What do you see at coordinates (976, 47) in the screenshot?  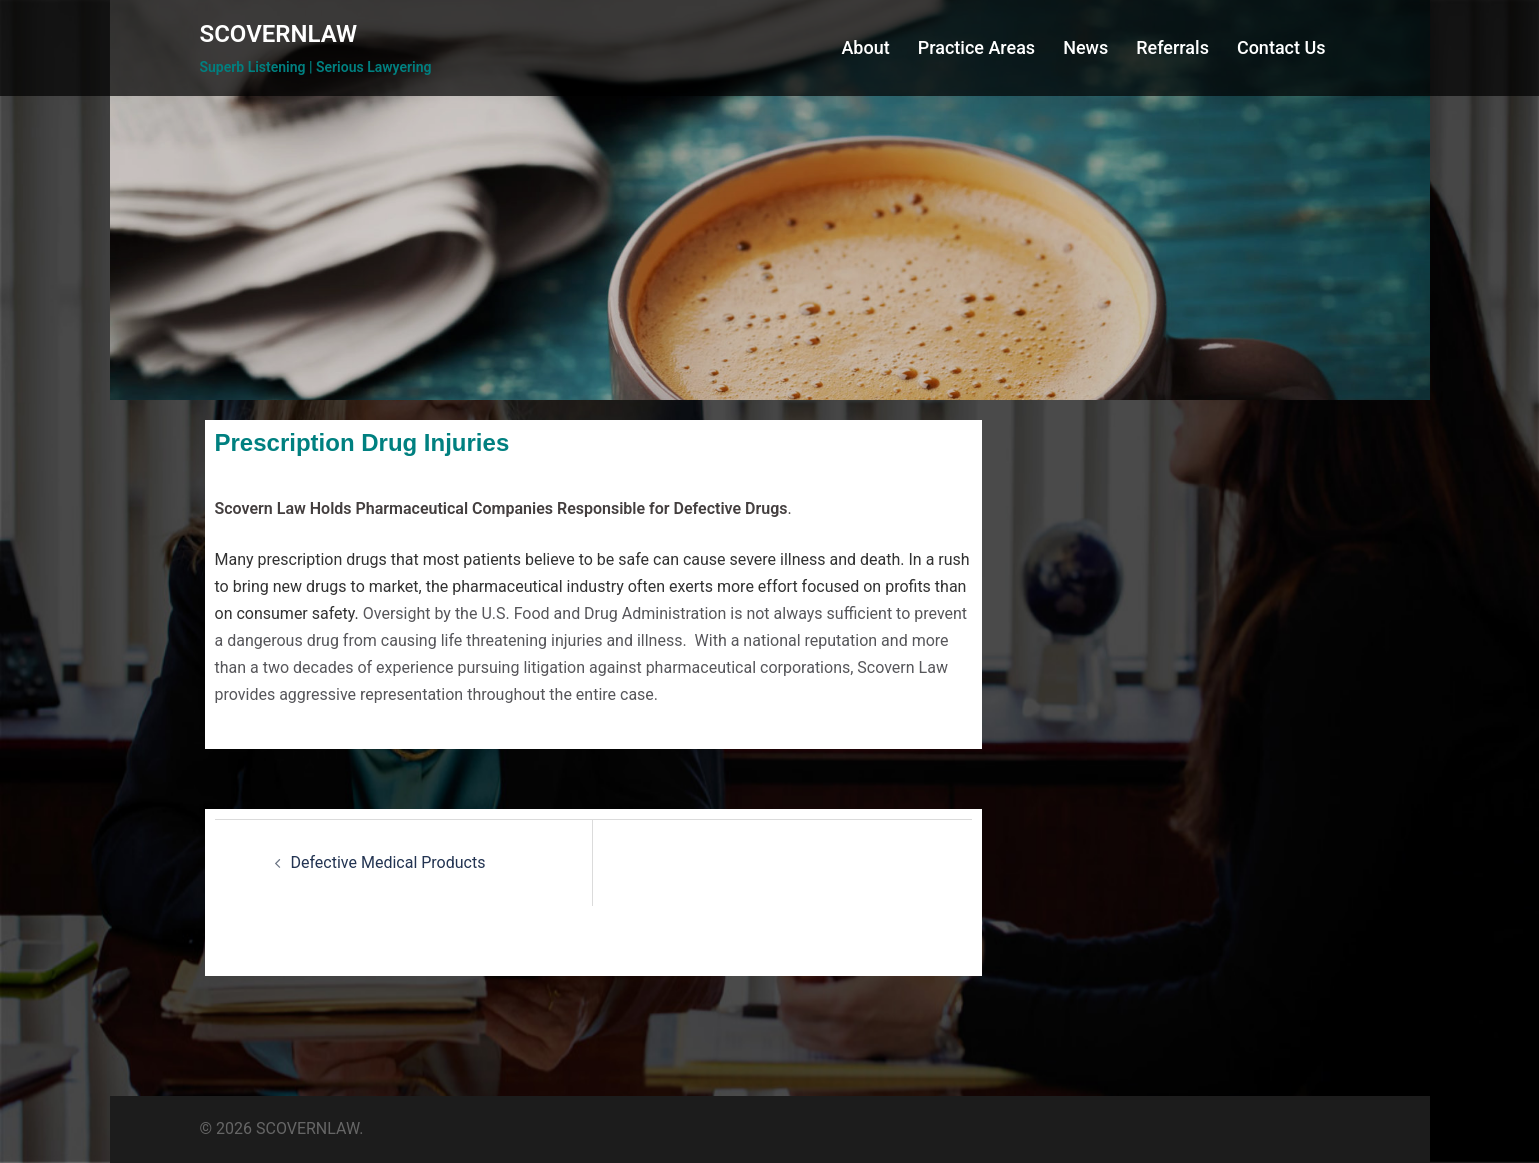 I see `Practice Areas` at bounding box center [976, 47].